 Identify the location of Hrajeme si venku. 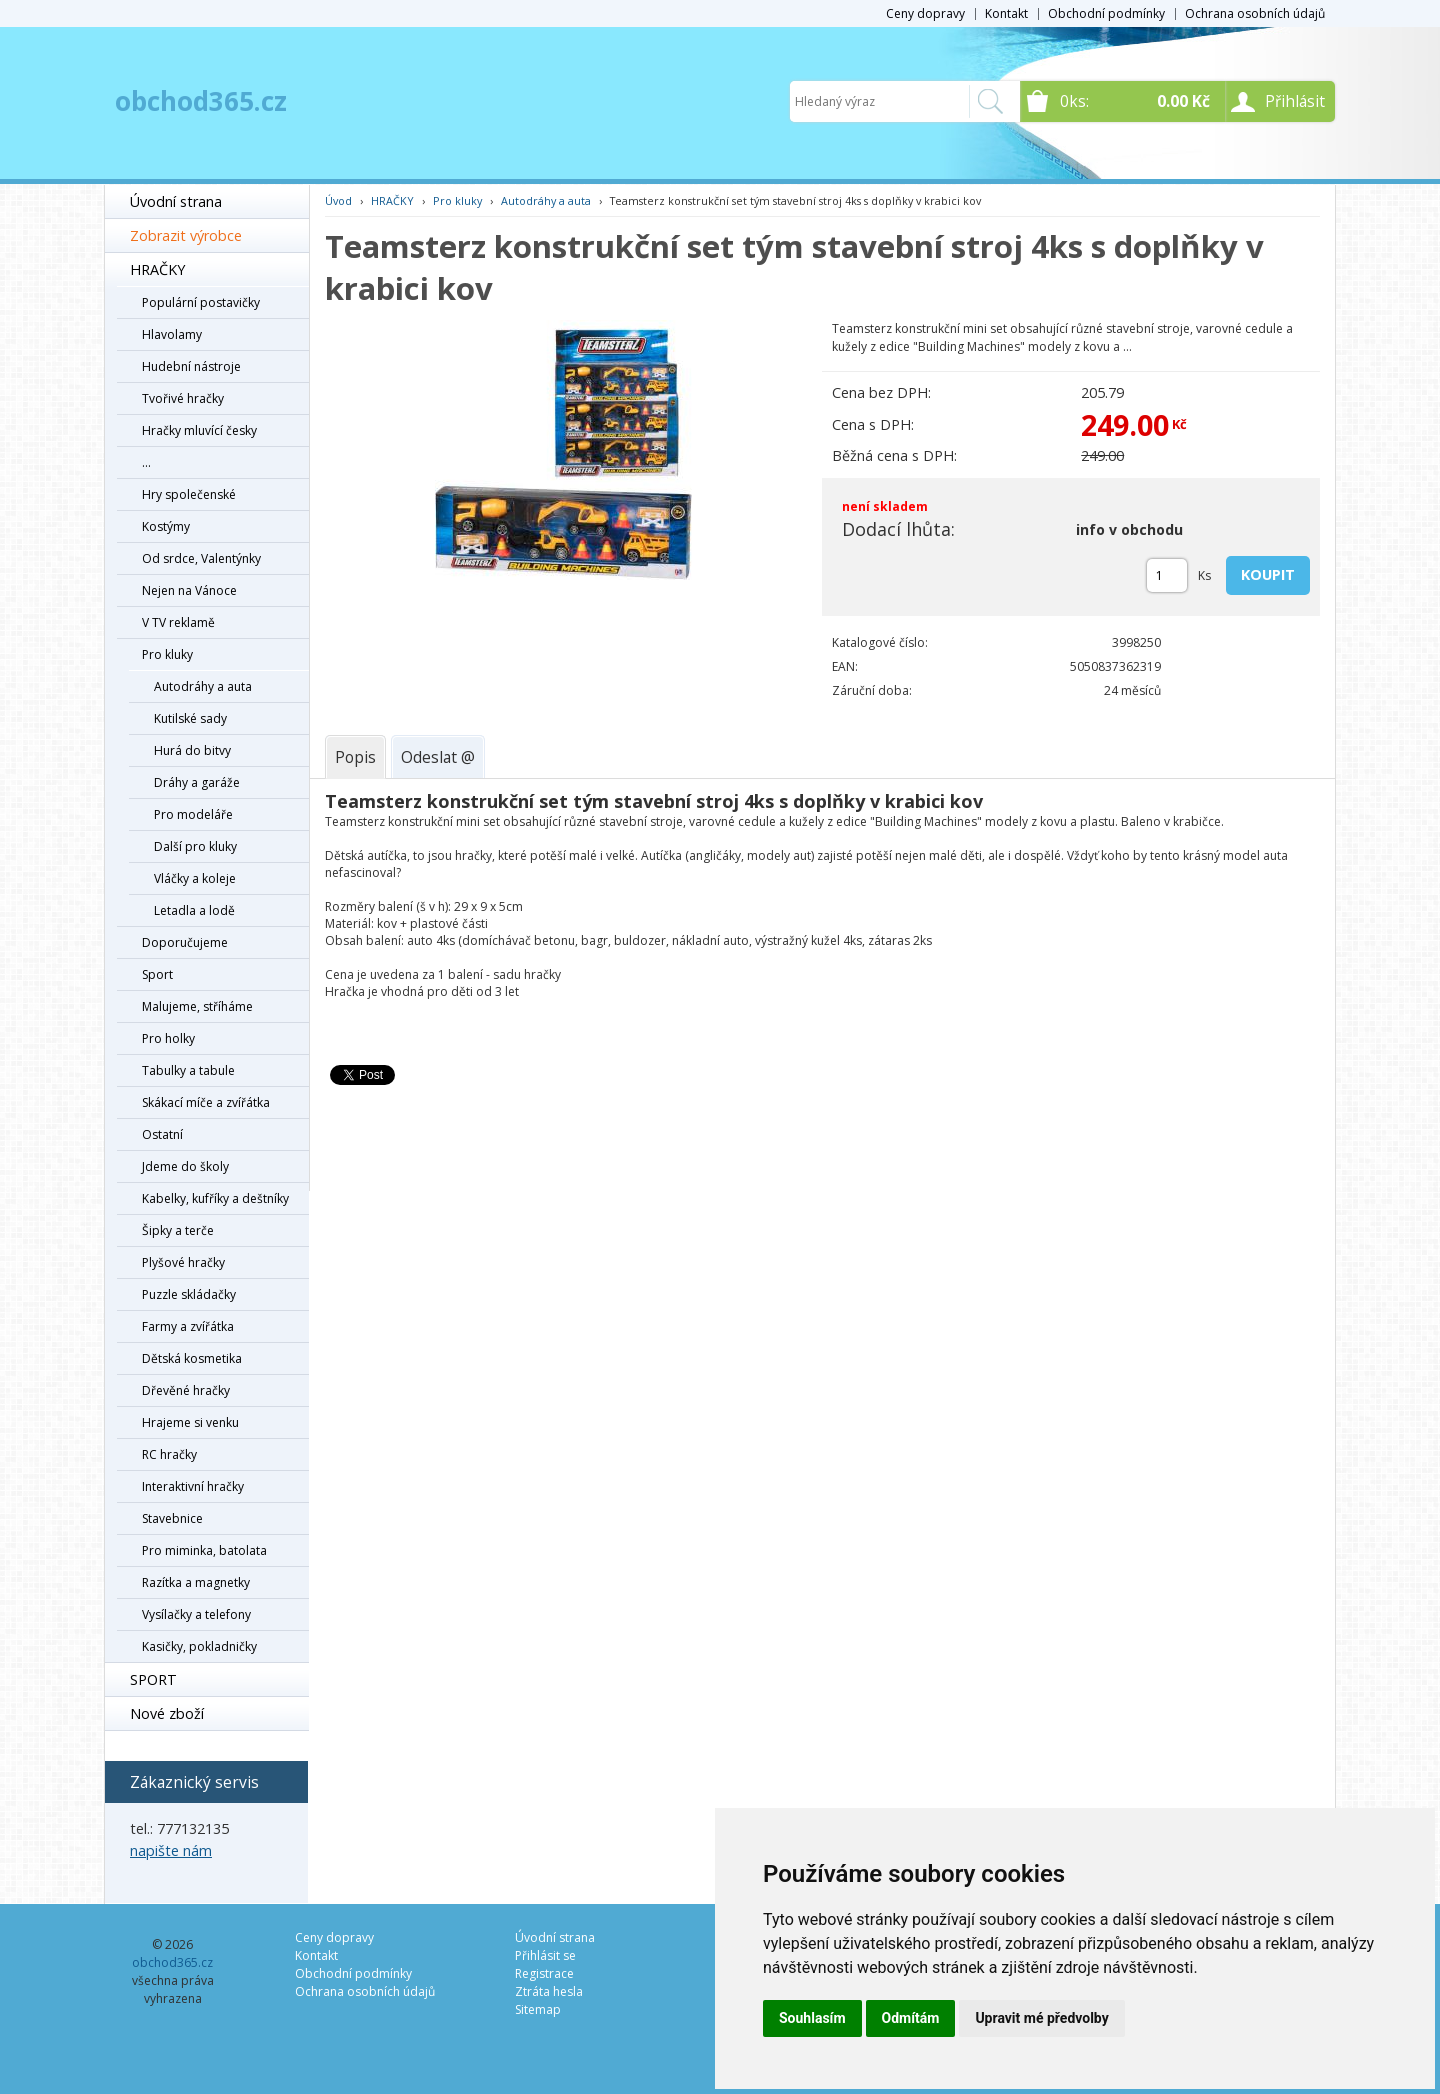
(190, 1422).